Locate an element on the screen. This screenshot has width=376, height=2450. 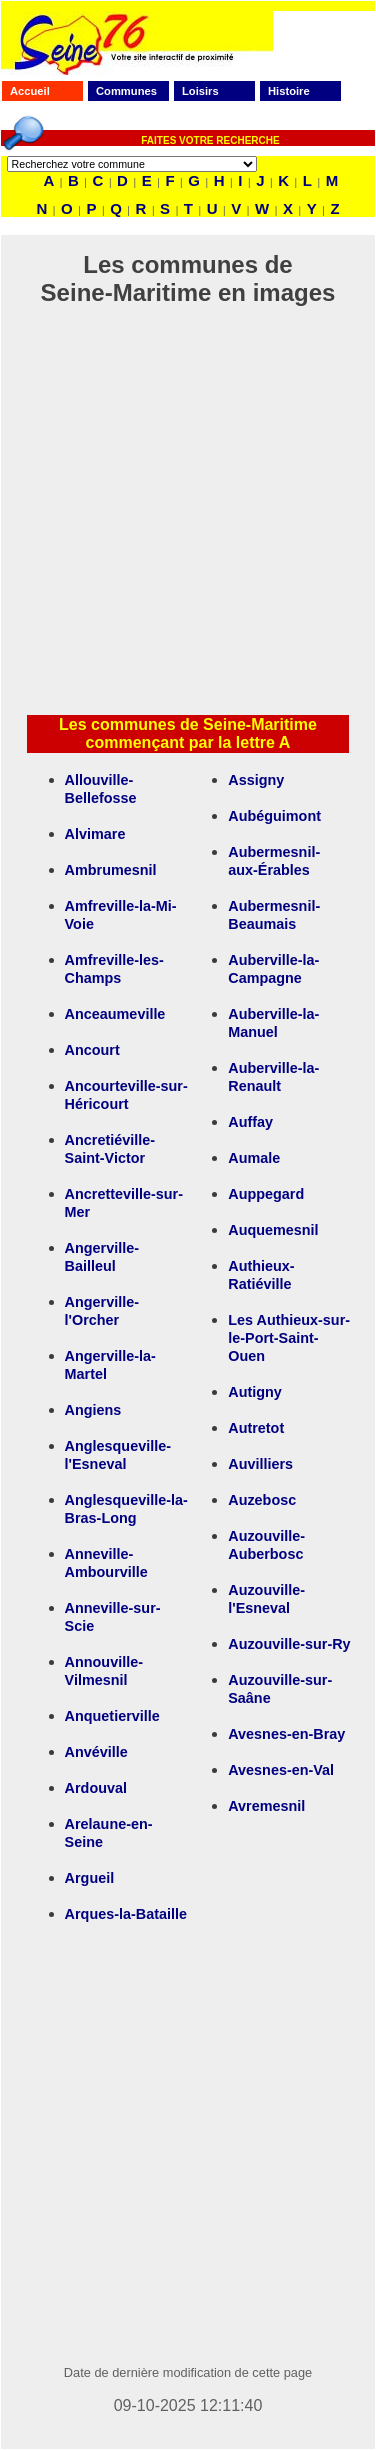
Avesnes-en-Val is located at coordinates (281, 1770).